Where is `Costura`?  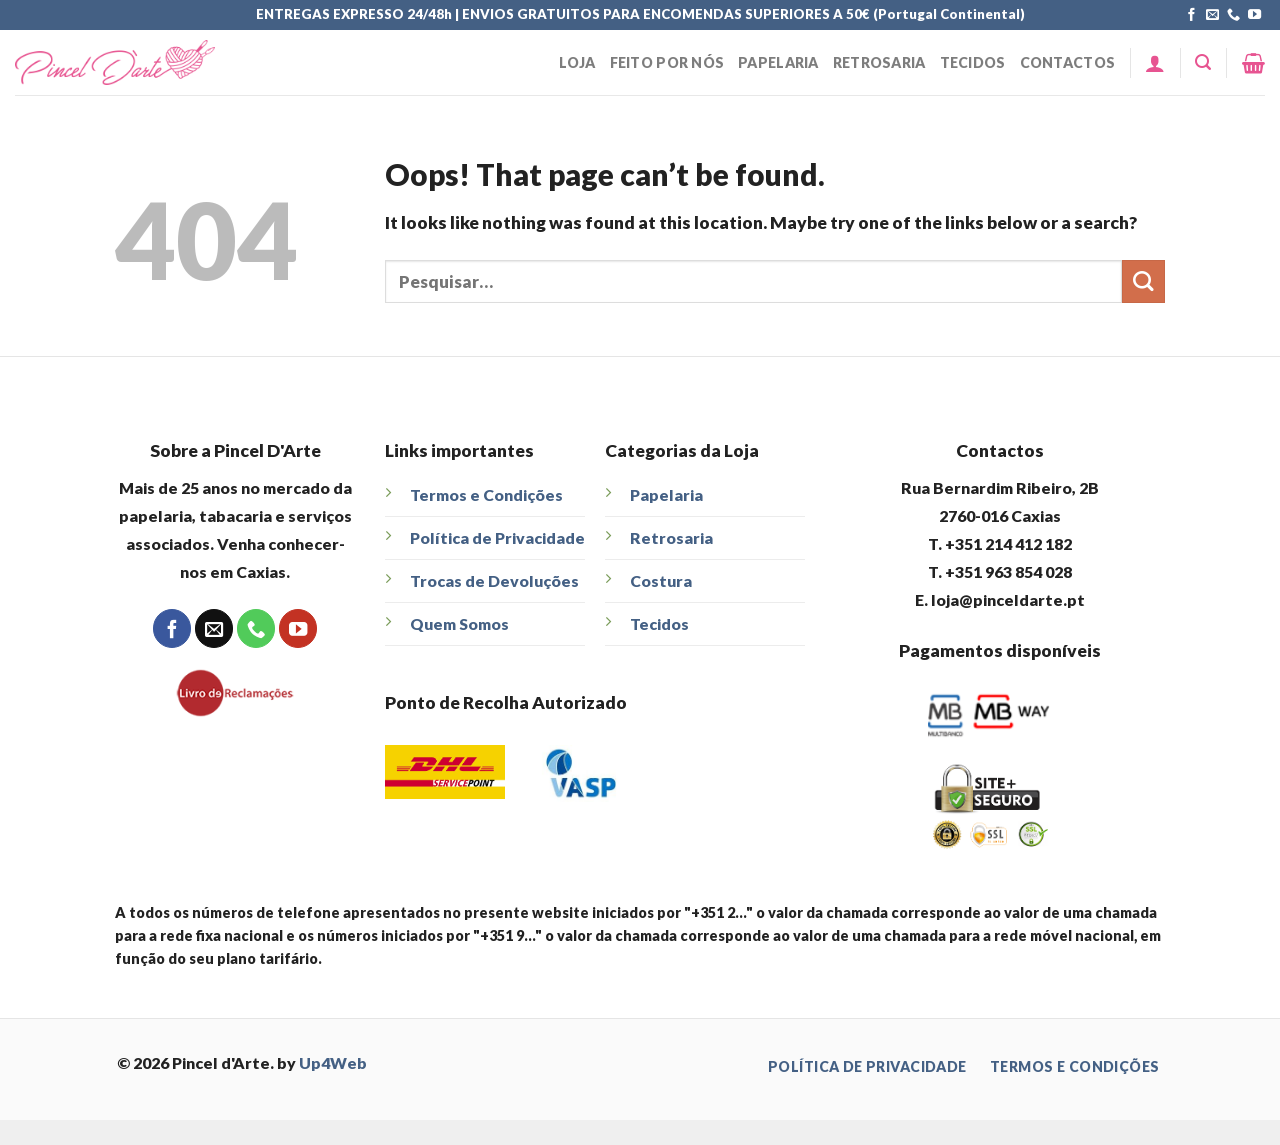 Costura is located at coordinates (661, 580).